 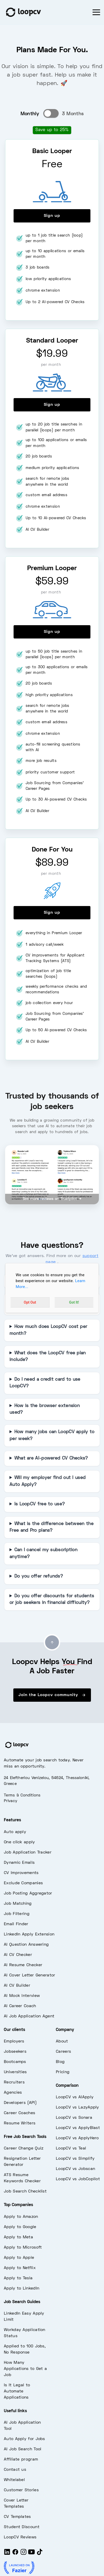 What do you see at coordinates (21, 2527) in the screenshot?
I see `Student Discount` at bounding box center [21, 2527].